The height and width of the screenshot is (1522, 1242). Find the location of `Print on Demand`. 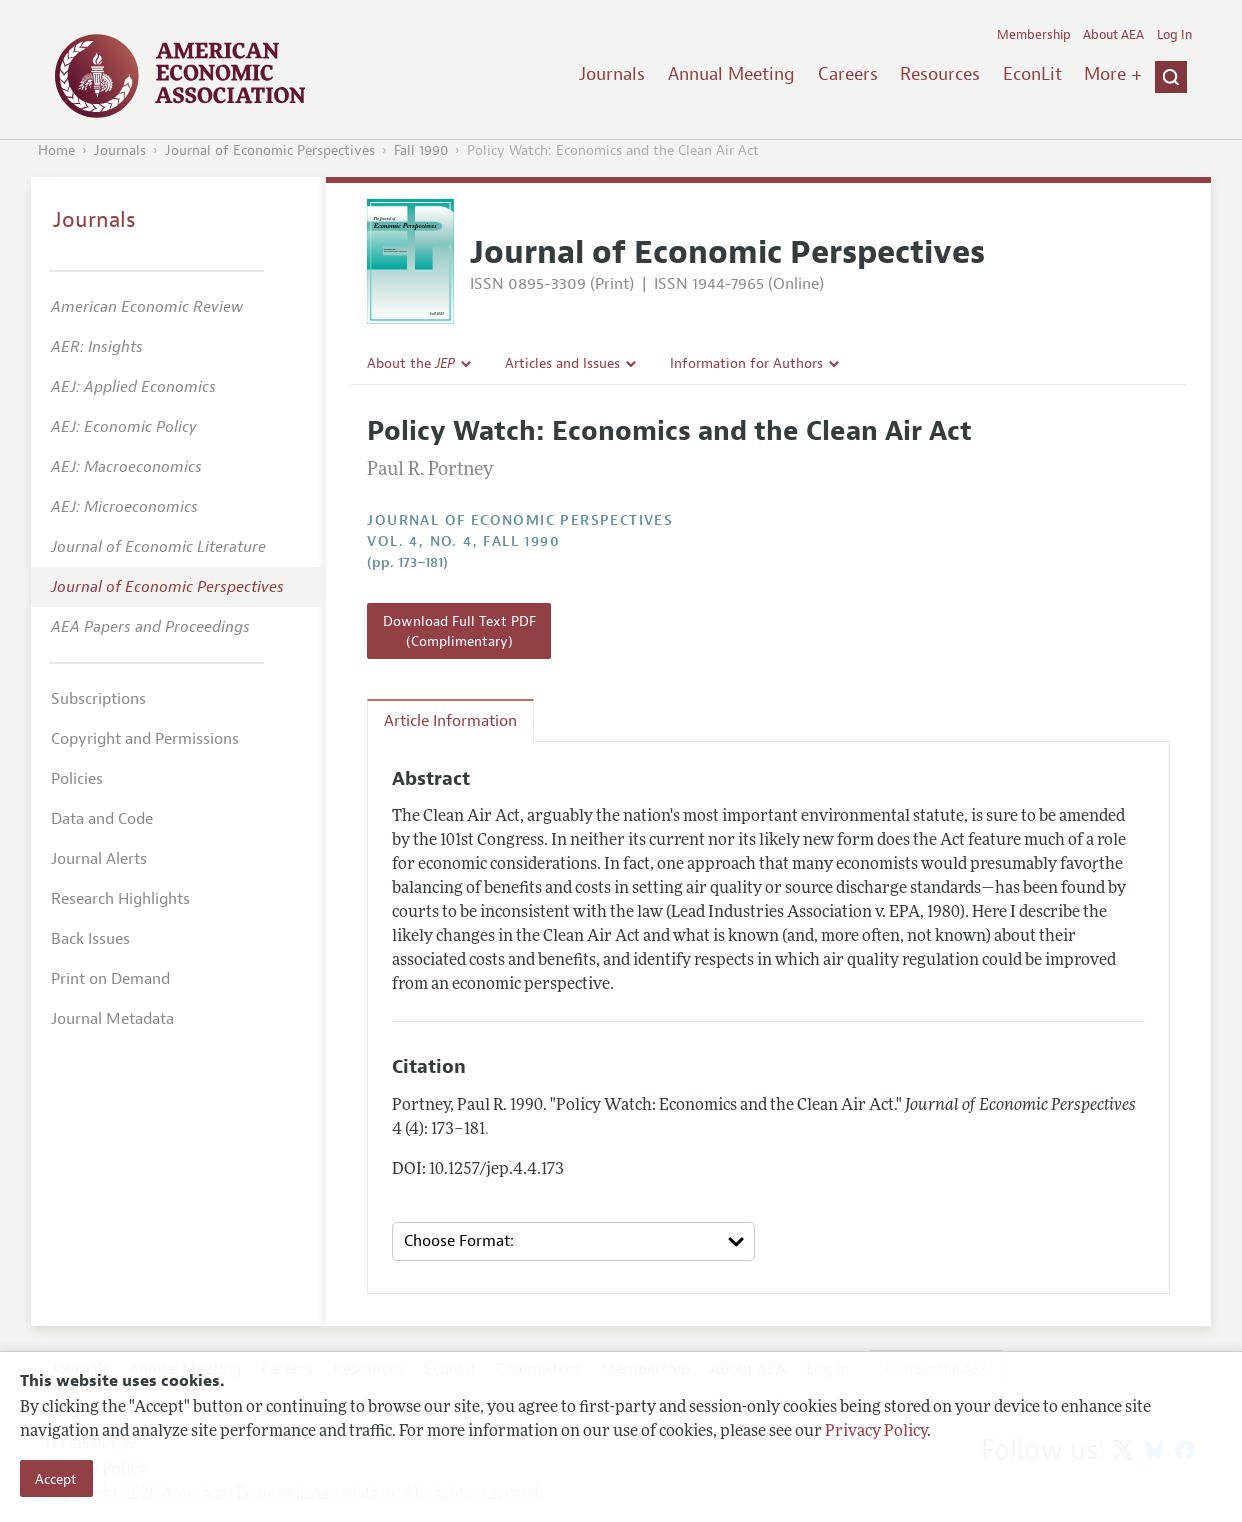

Print on Demand is located at coordinates (110, 979).